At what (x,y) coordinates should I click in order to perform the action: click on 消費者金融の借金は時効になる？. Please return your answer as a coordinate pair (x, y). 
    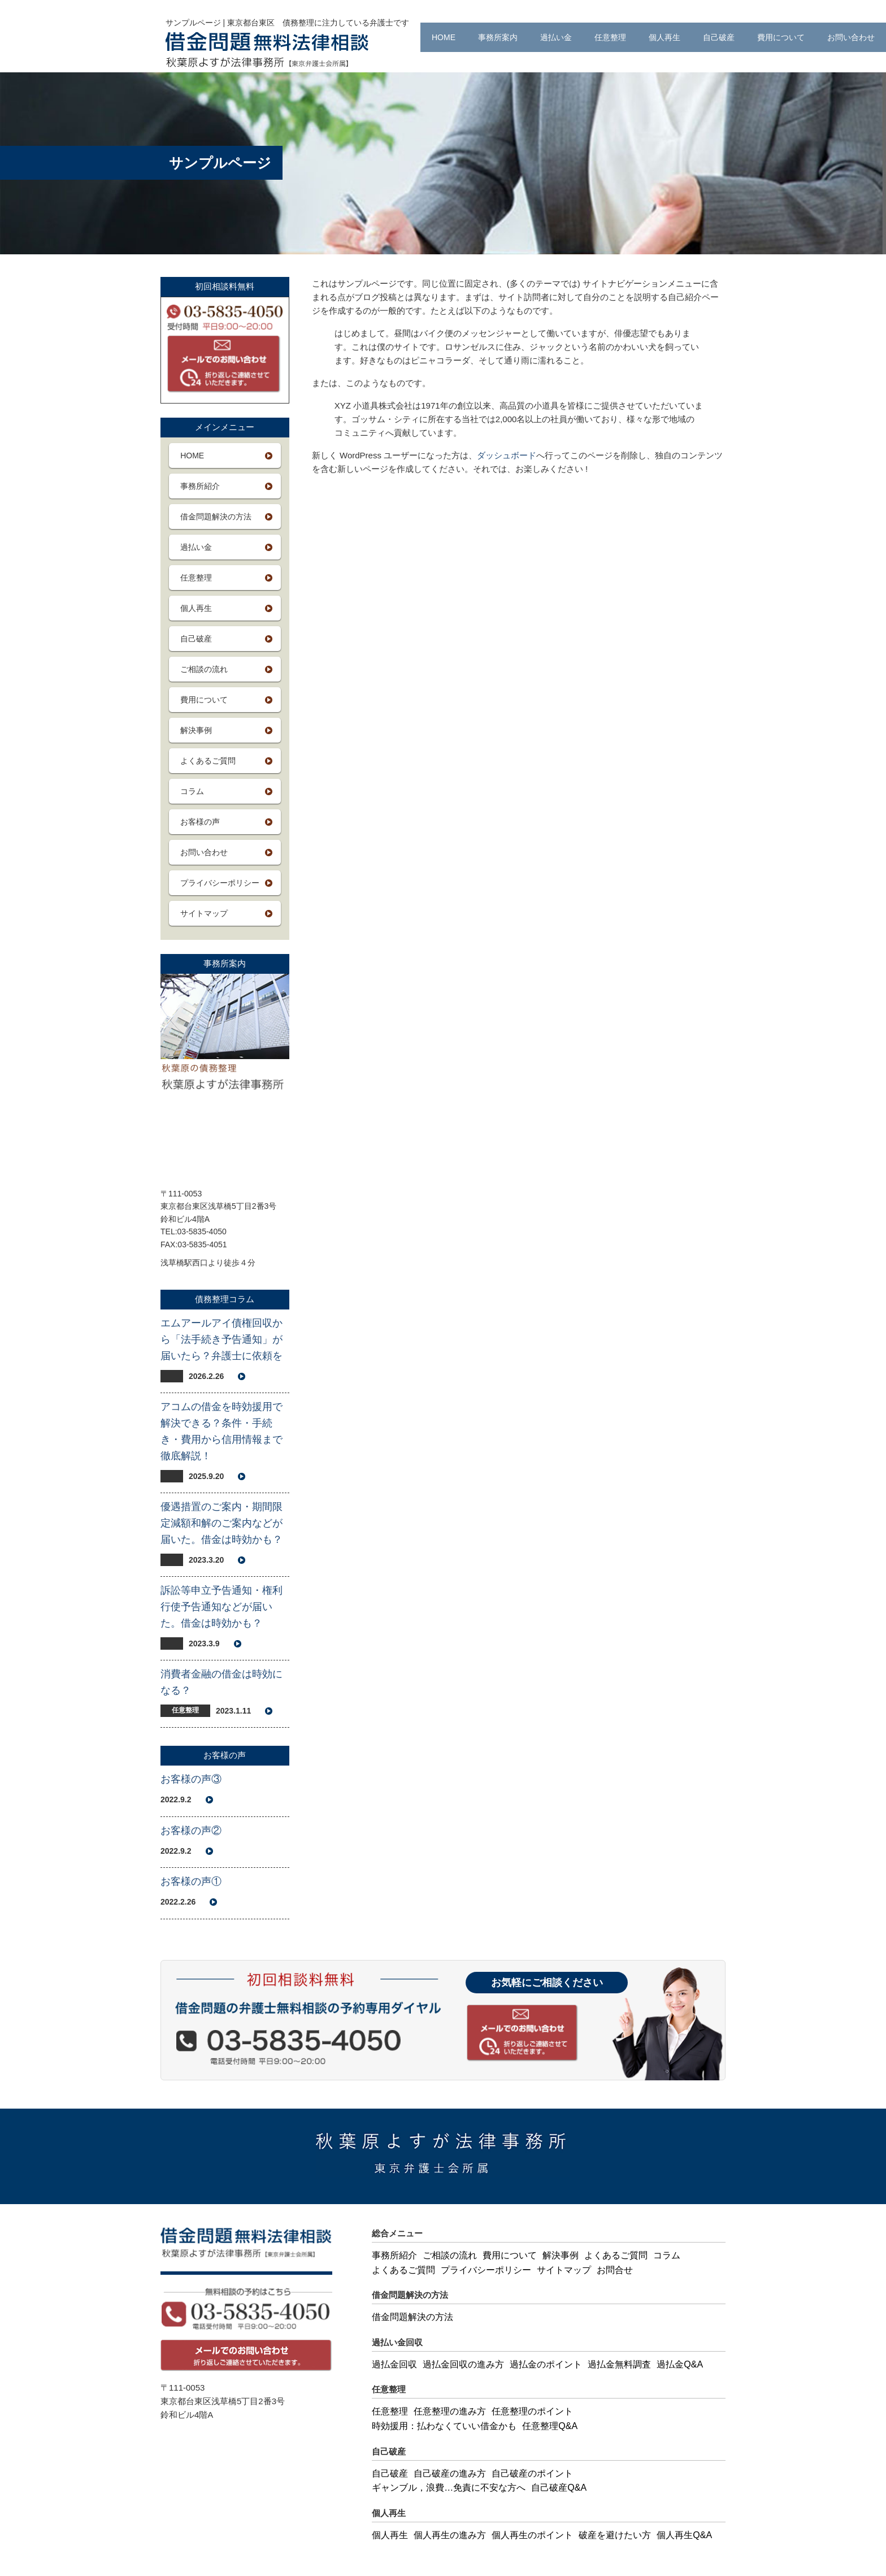
    Looking at the image, I should click on (221, 1682).